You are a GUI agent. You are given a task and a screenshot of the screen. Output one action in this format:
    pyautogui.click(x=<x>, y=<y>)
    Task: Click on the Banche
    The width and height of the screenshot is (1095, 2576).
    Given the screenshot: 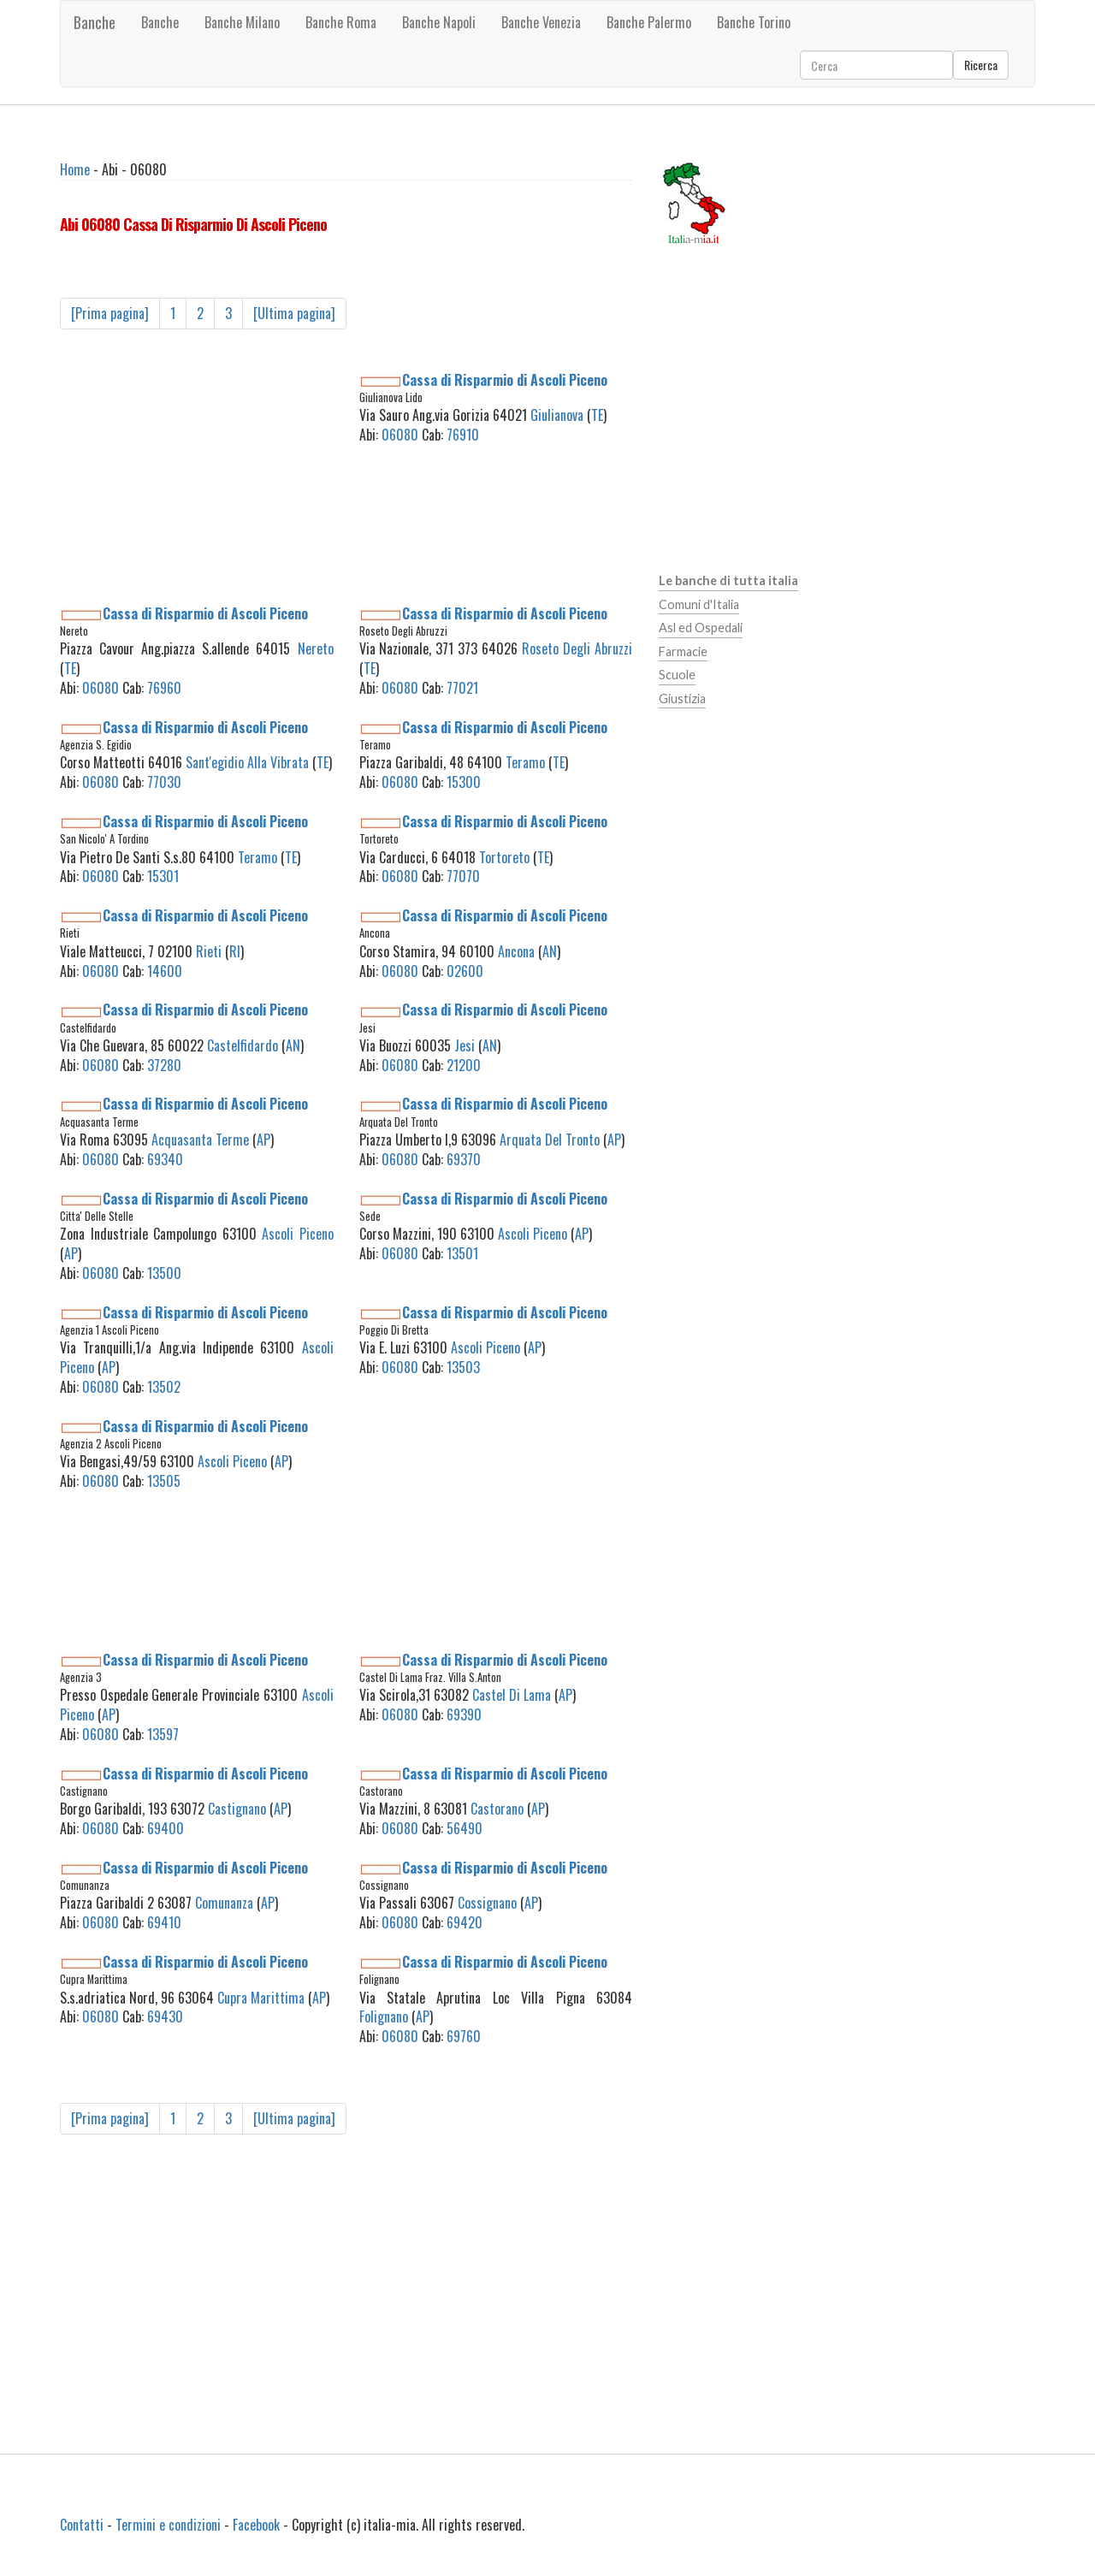 What is the action you would take?
    pyautogui.click(x=94, y=22)
    